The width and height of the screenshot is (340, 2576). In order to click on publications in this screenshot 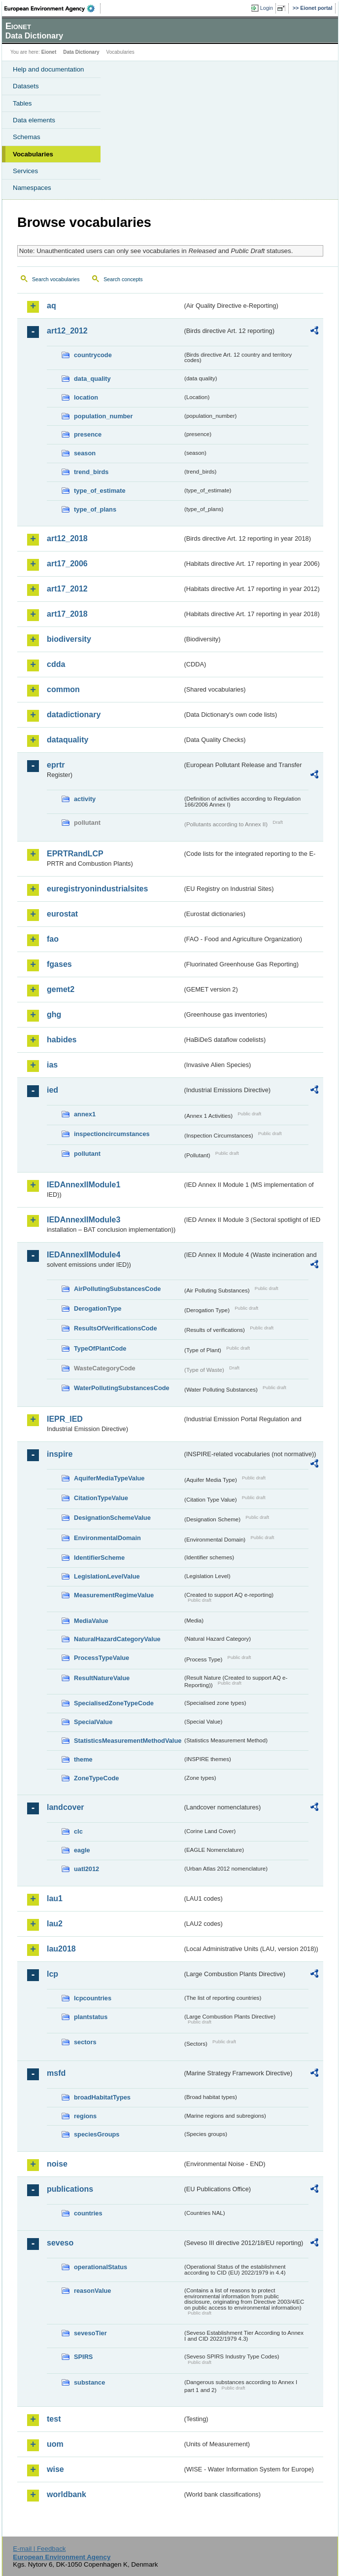, I will do `click(70, 2189)`.